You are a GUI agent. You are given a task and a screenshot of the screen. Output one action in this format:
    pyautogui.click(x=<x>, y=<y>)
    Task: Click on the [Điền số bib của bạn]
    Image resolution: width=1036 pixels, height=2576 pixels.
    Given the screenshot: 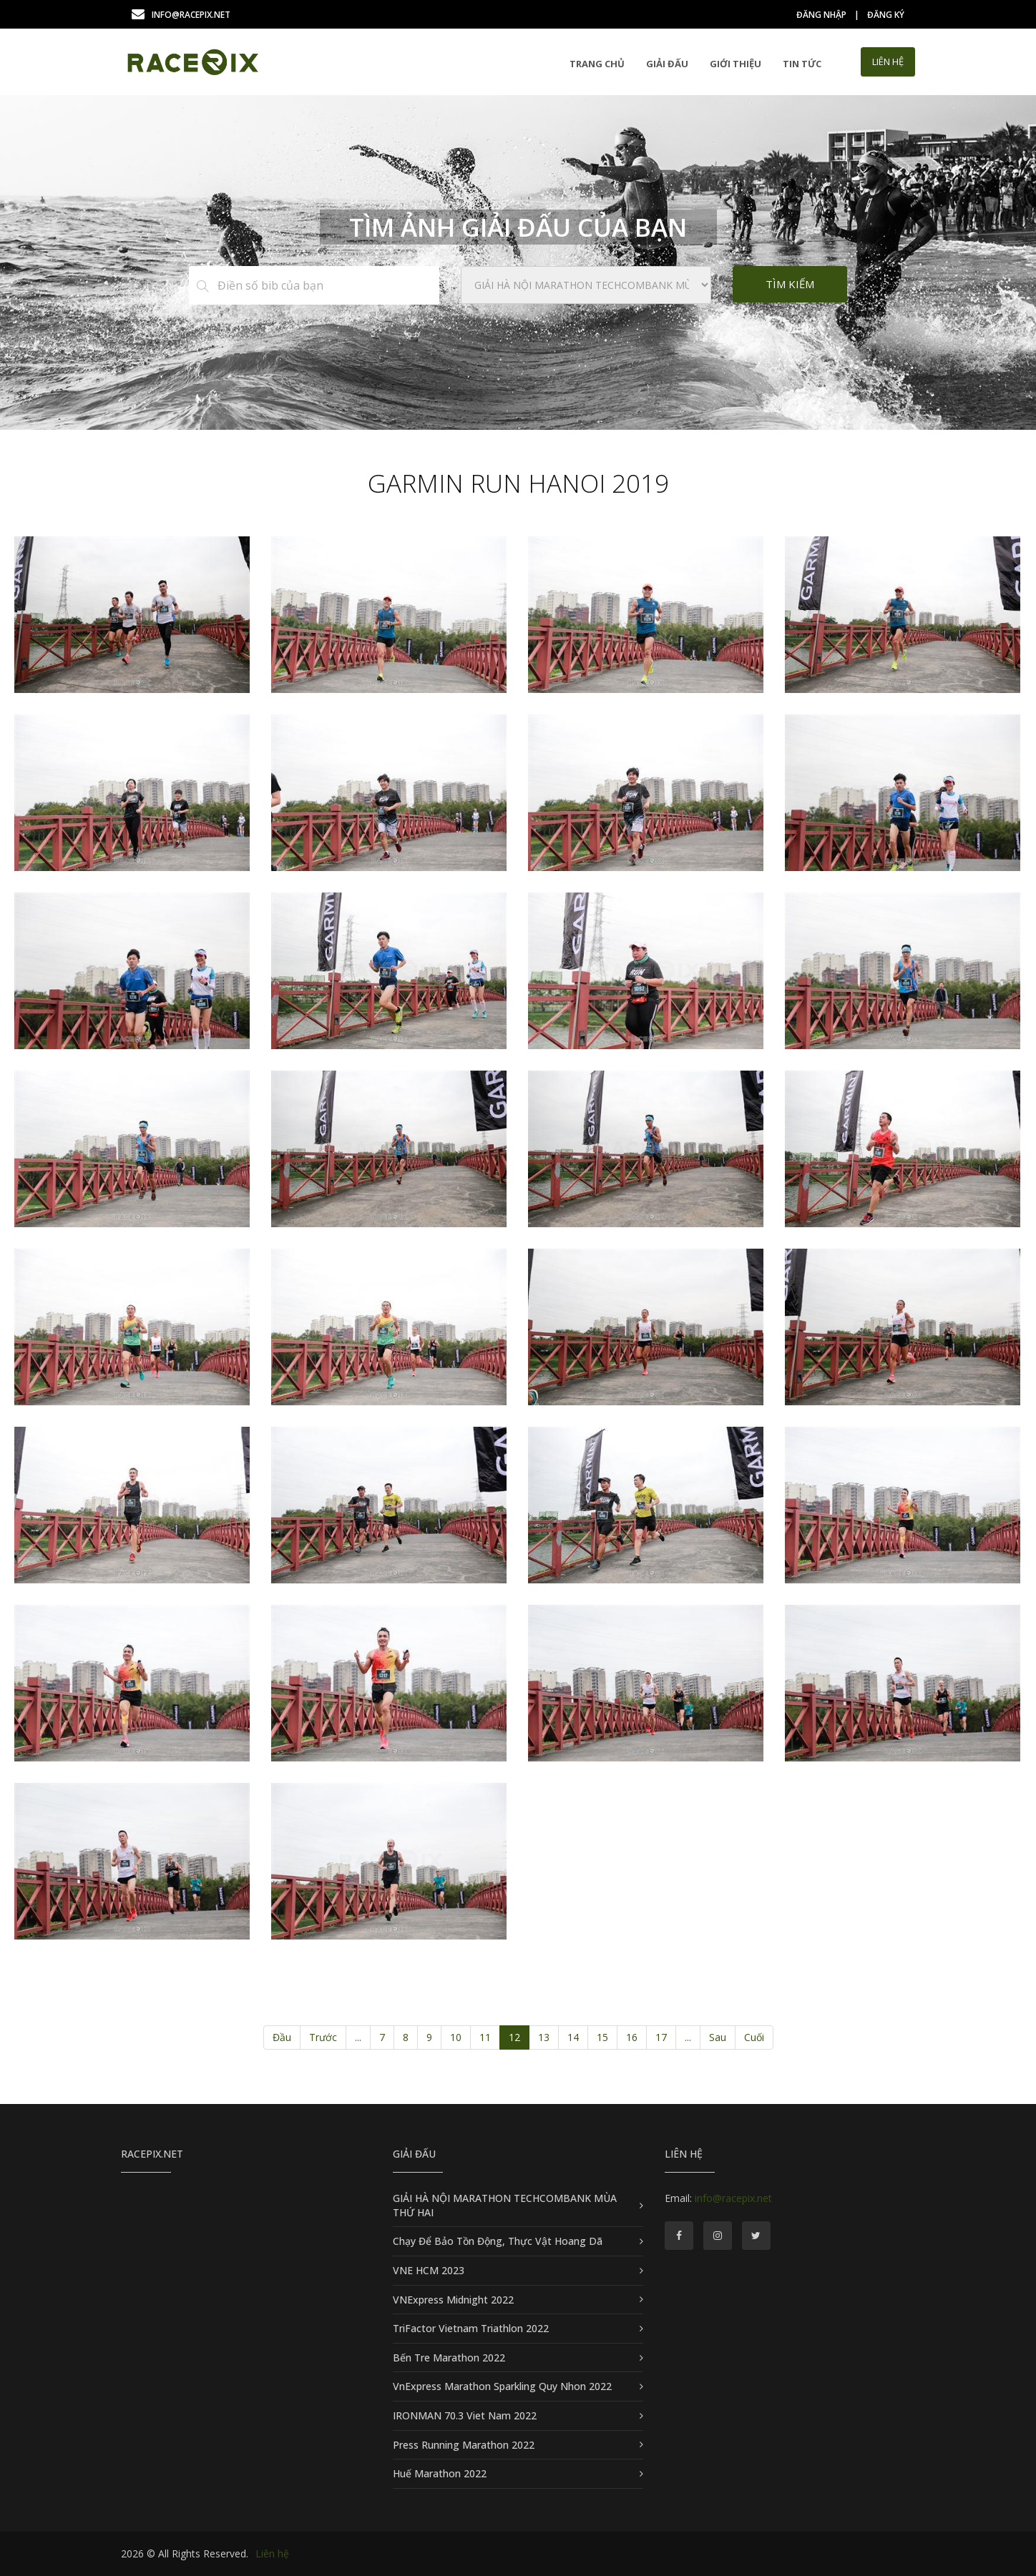 What is the action you would take?
    pyautogui.click(x=327, y=285)
    